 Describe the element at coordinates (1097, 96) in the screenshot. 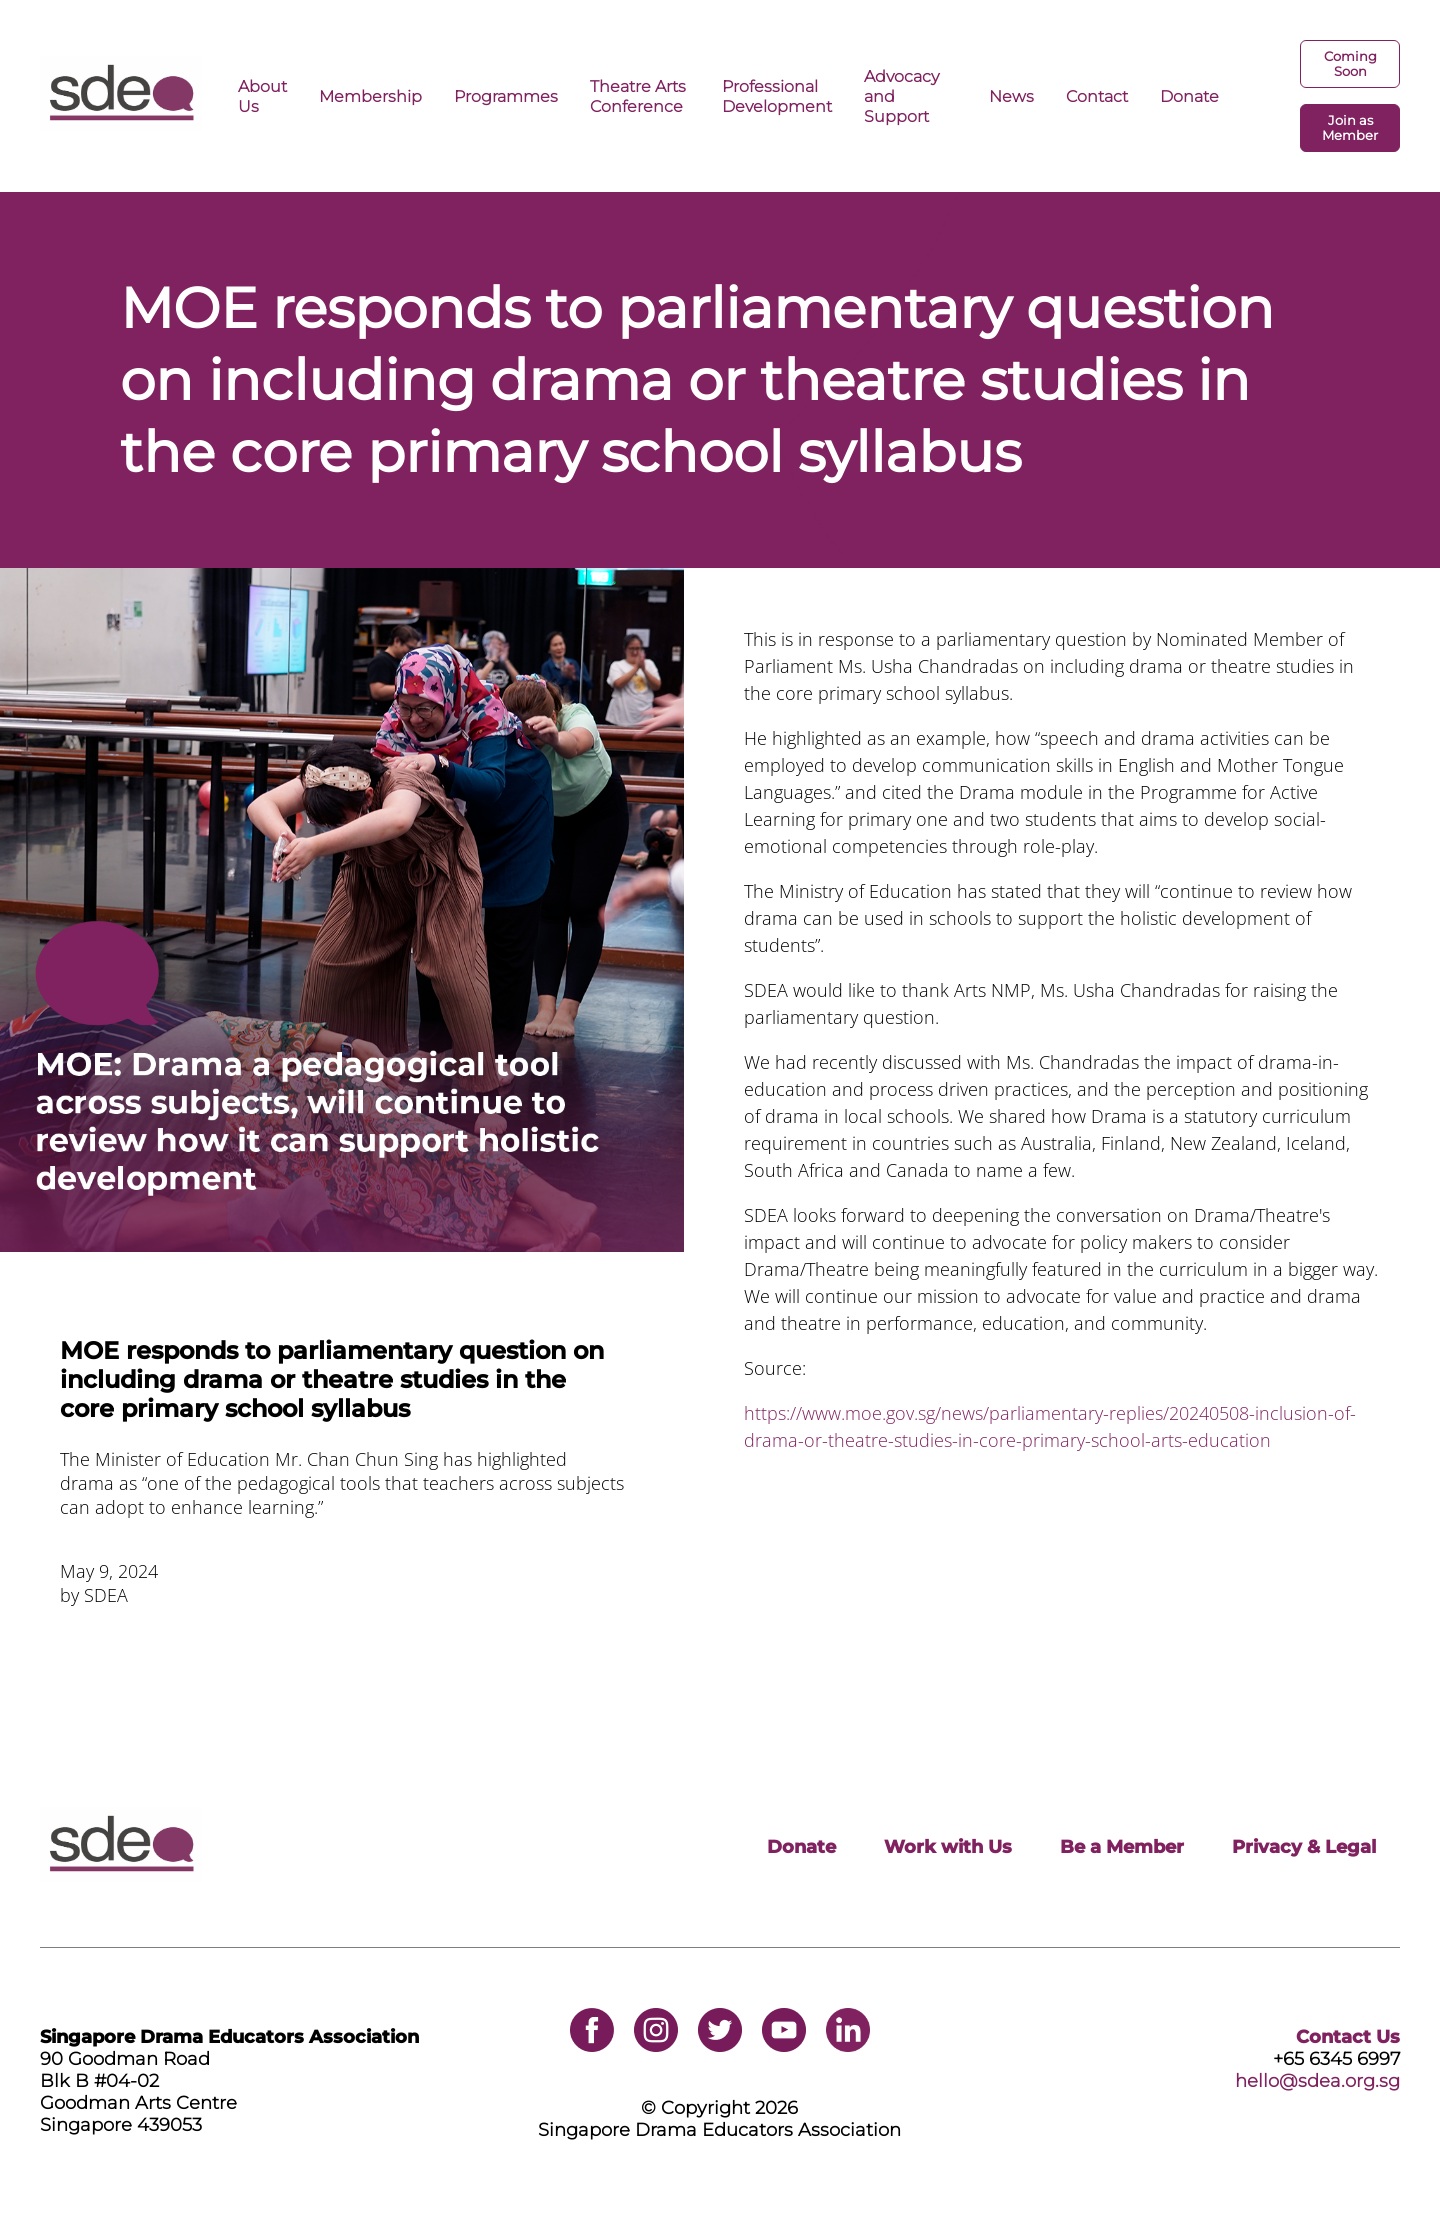

I see `Contact` at that location.